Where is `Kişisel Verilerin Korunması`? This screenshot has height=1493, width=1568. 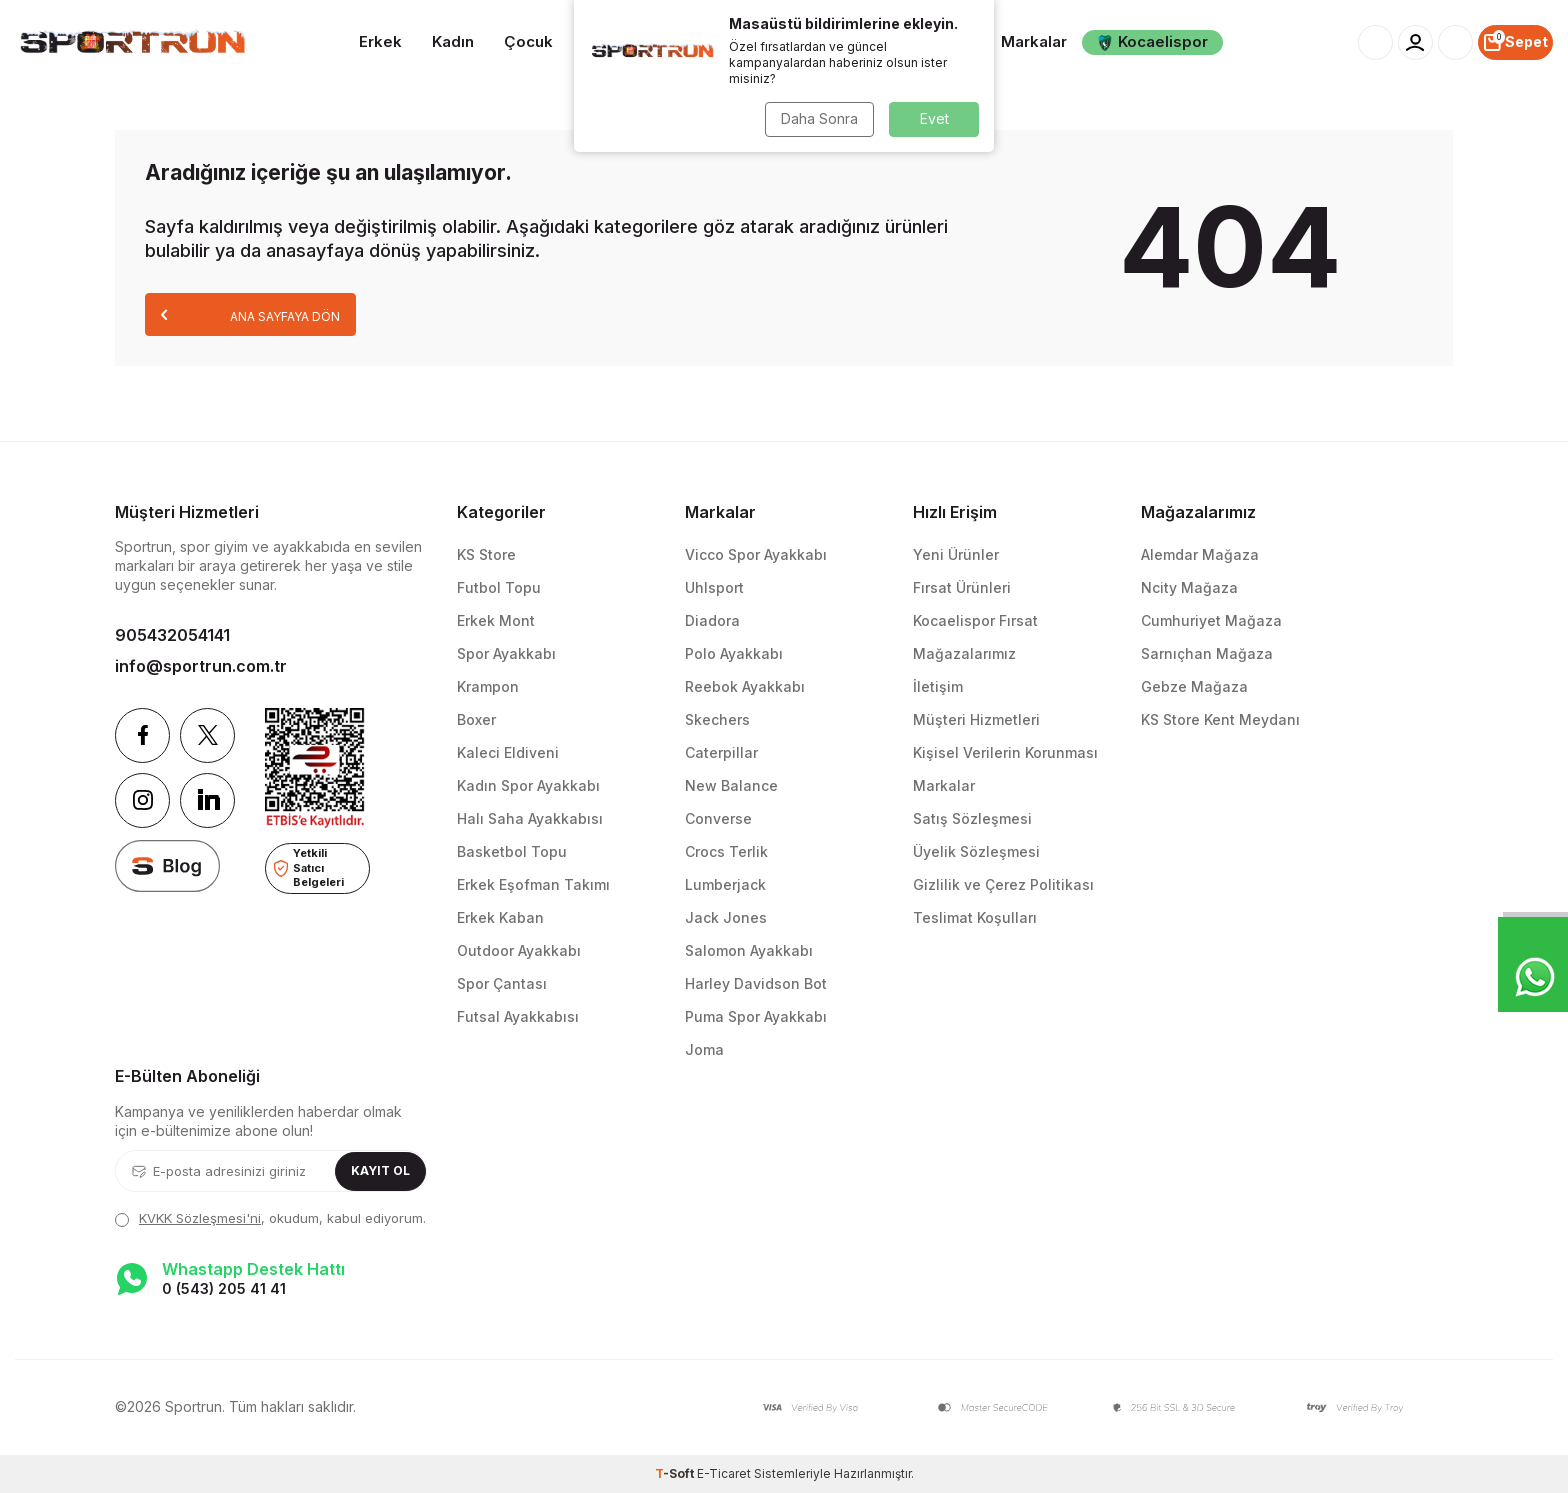 Kişisel Verilerin Korunması is located at coordinates (1005, 752).